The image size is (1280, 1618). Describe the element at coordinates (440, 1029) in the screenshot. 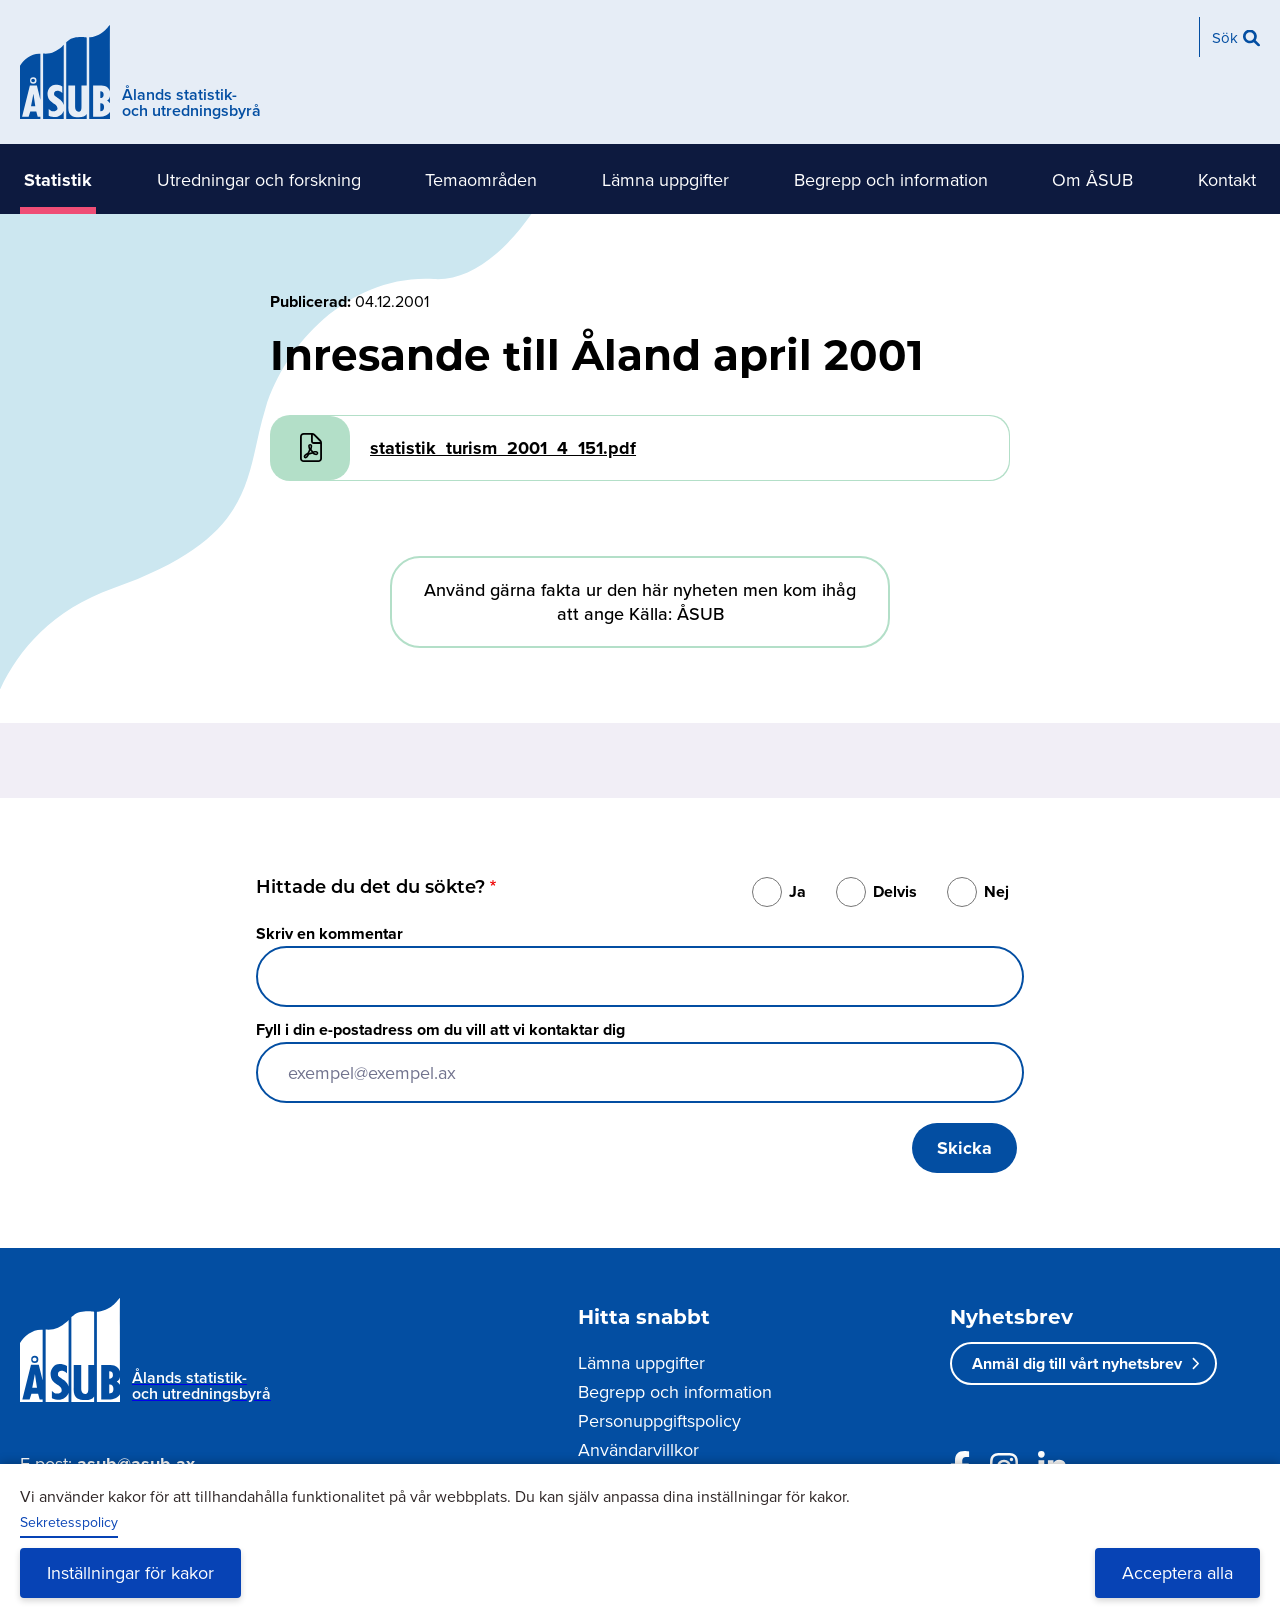

I see `Fyll i din e-postadress om du vill att vi kontaktar dig` at that location.